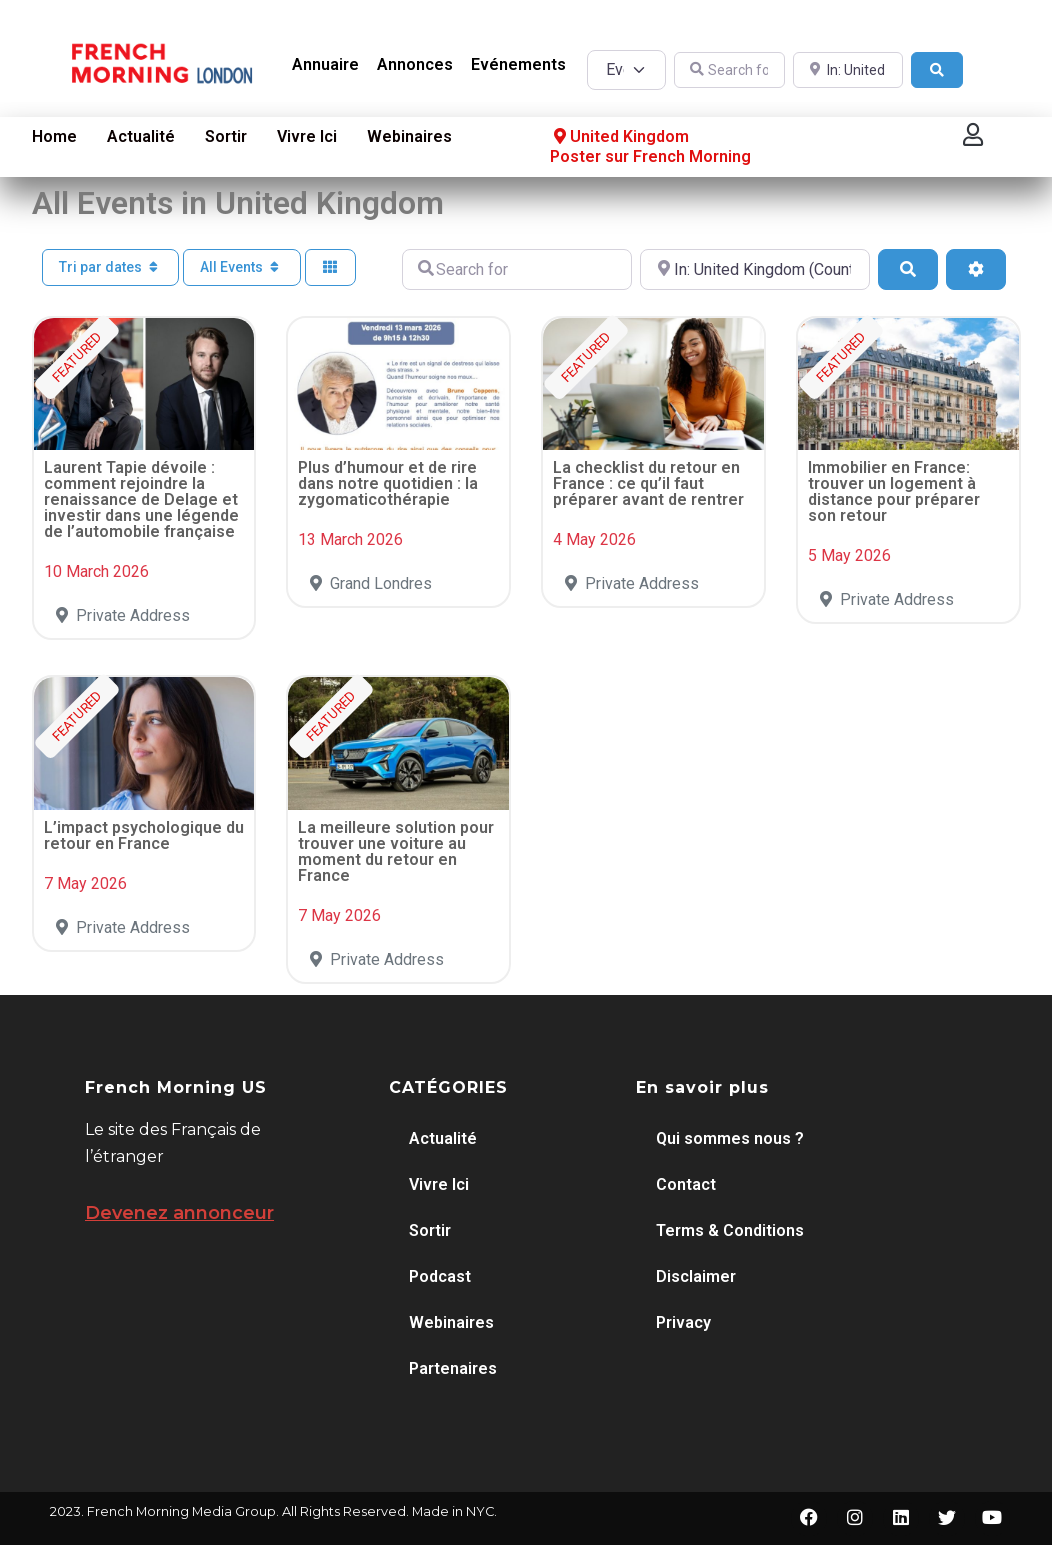 The height and width of the screenshot is (1545, 1052). I want to click on Podcast, so click(440, 1276).